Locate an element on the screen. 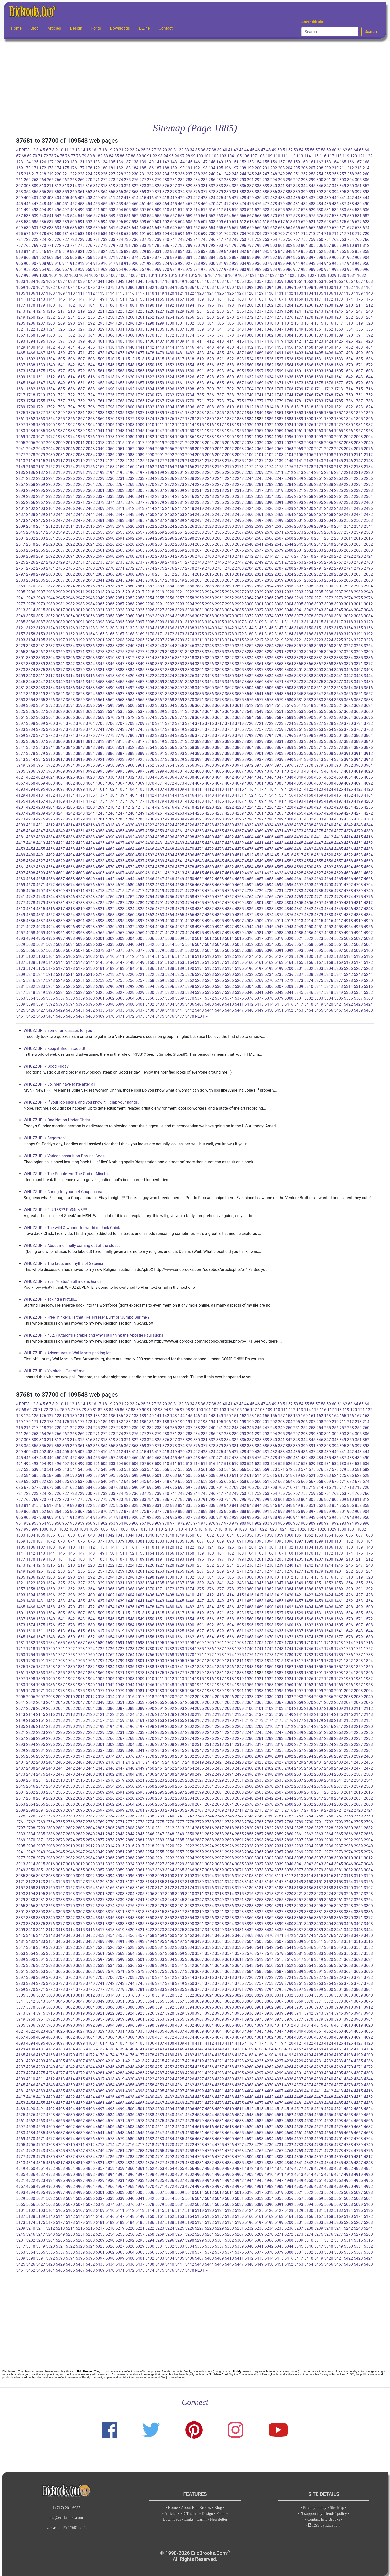 This screenshot has width=390, height=2576. 2112 is located at coordinates (368, 454).